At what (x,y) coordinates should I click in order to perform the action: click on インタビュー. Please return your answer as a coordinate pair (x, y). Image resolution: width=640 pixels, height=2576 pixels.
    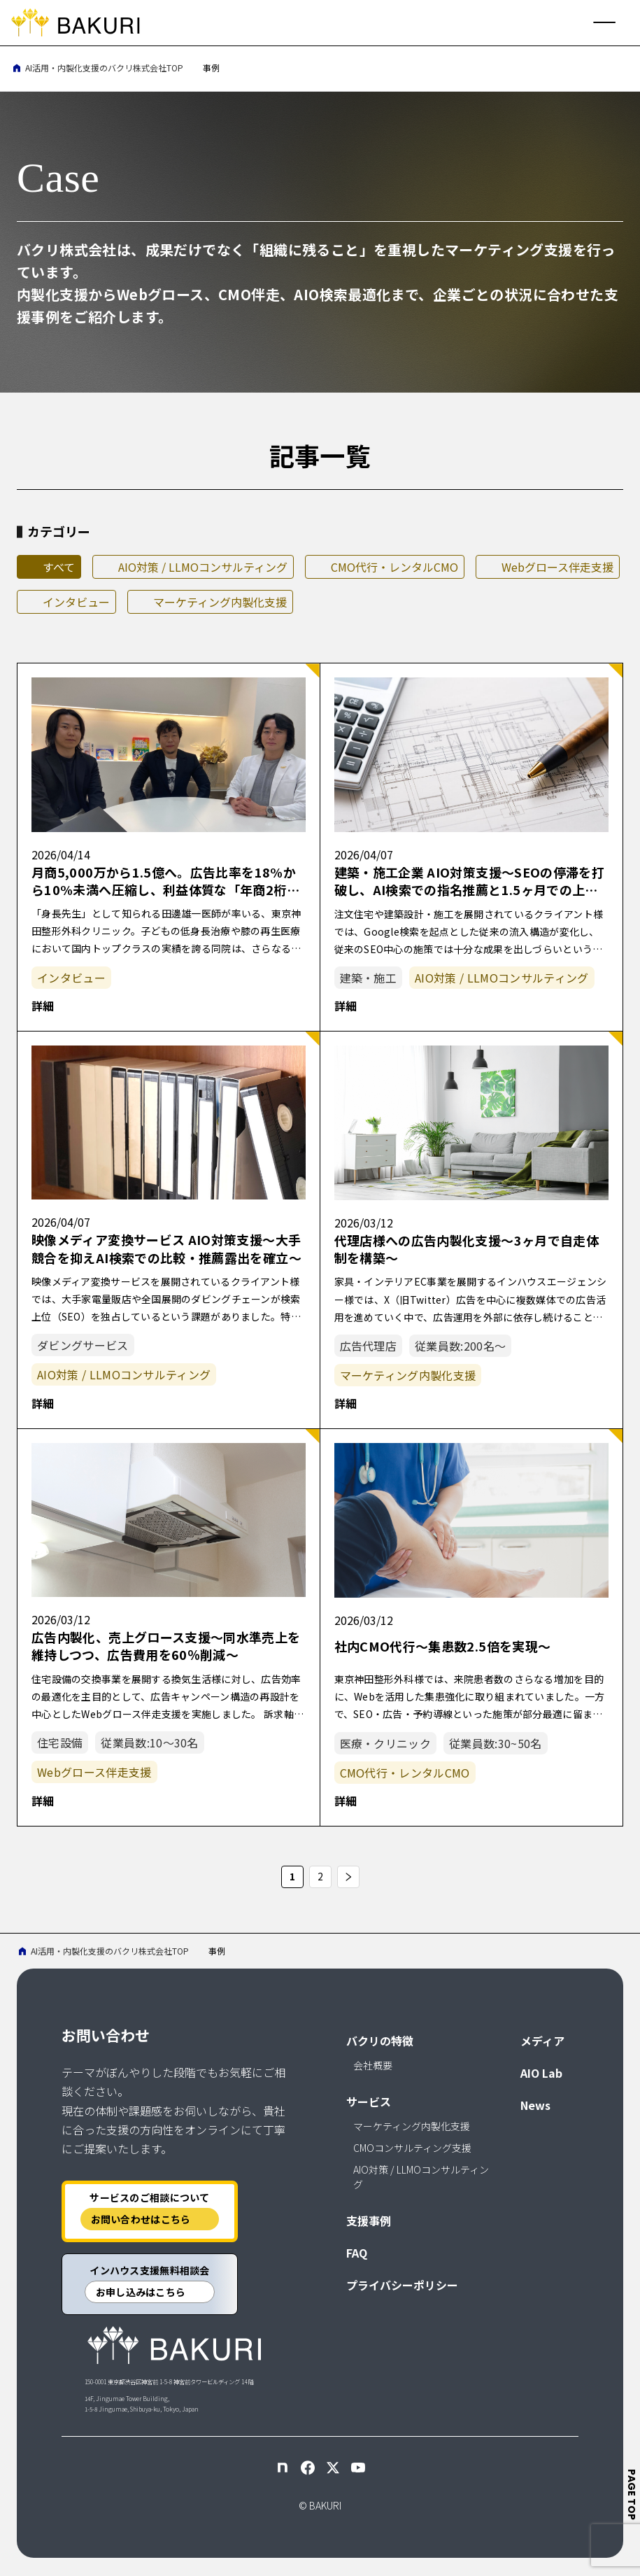
    Looking at the image, I should click on (76, 601).